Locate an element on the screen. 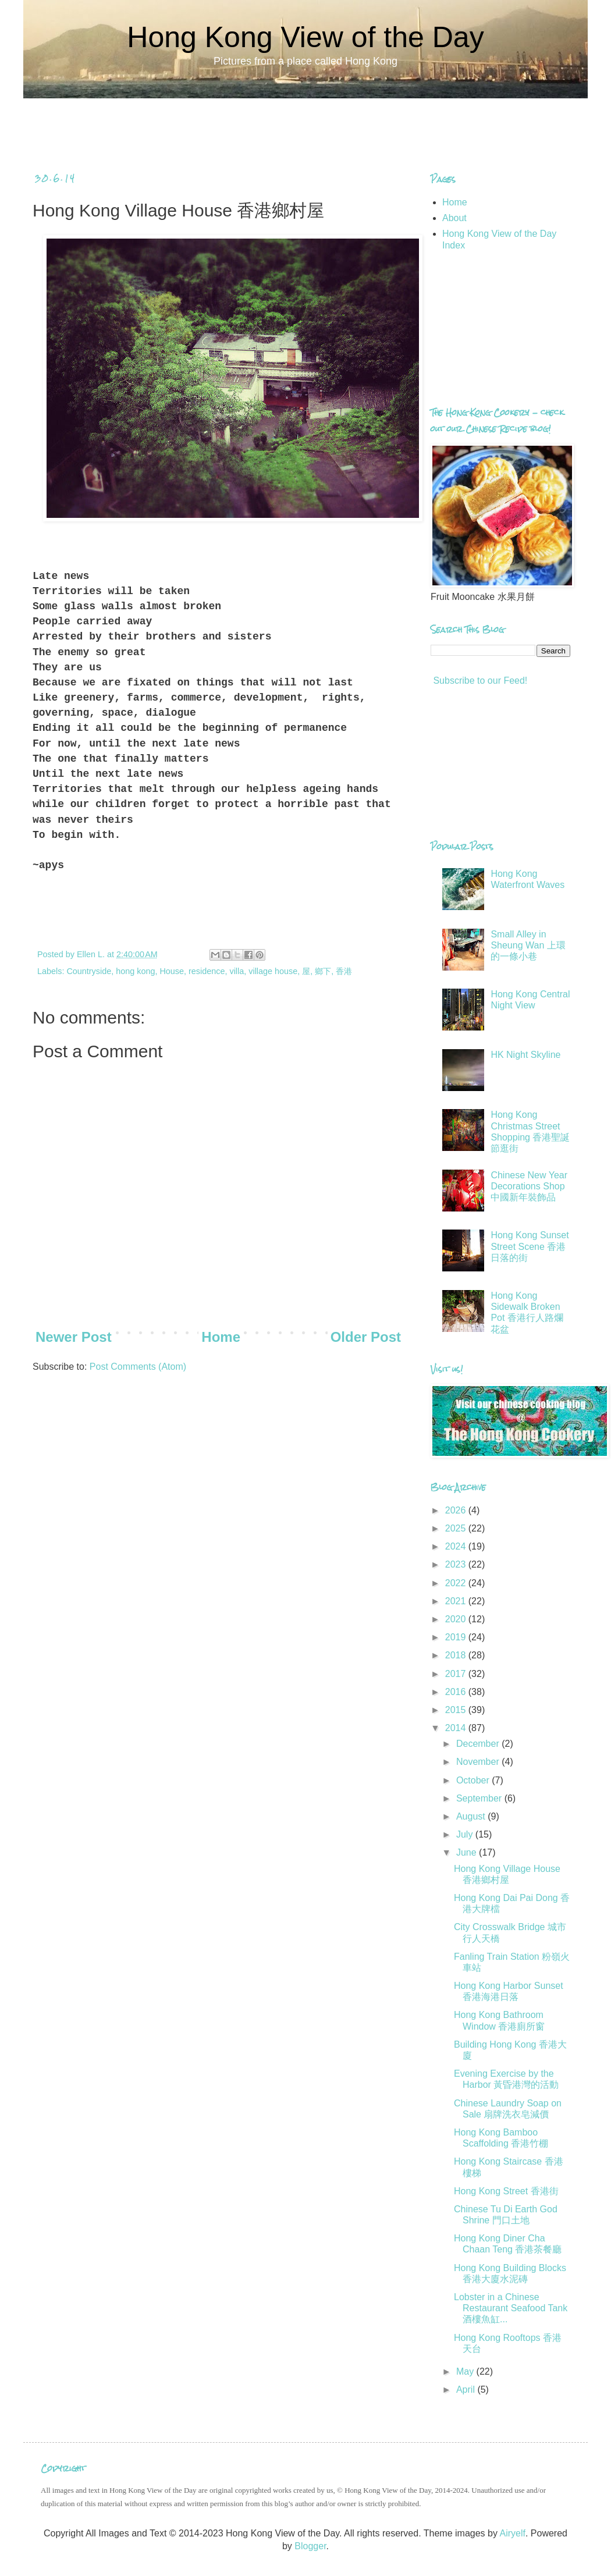 Image resolution: width=611 pixels, height=2576 pixels. 2023 is located at coordinates (456, 1564).